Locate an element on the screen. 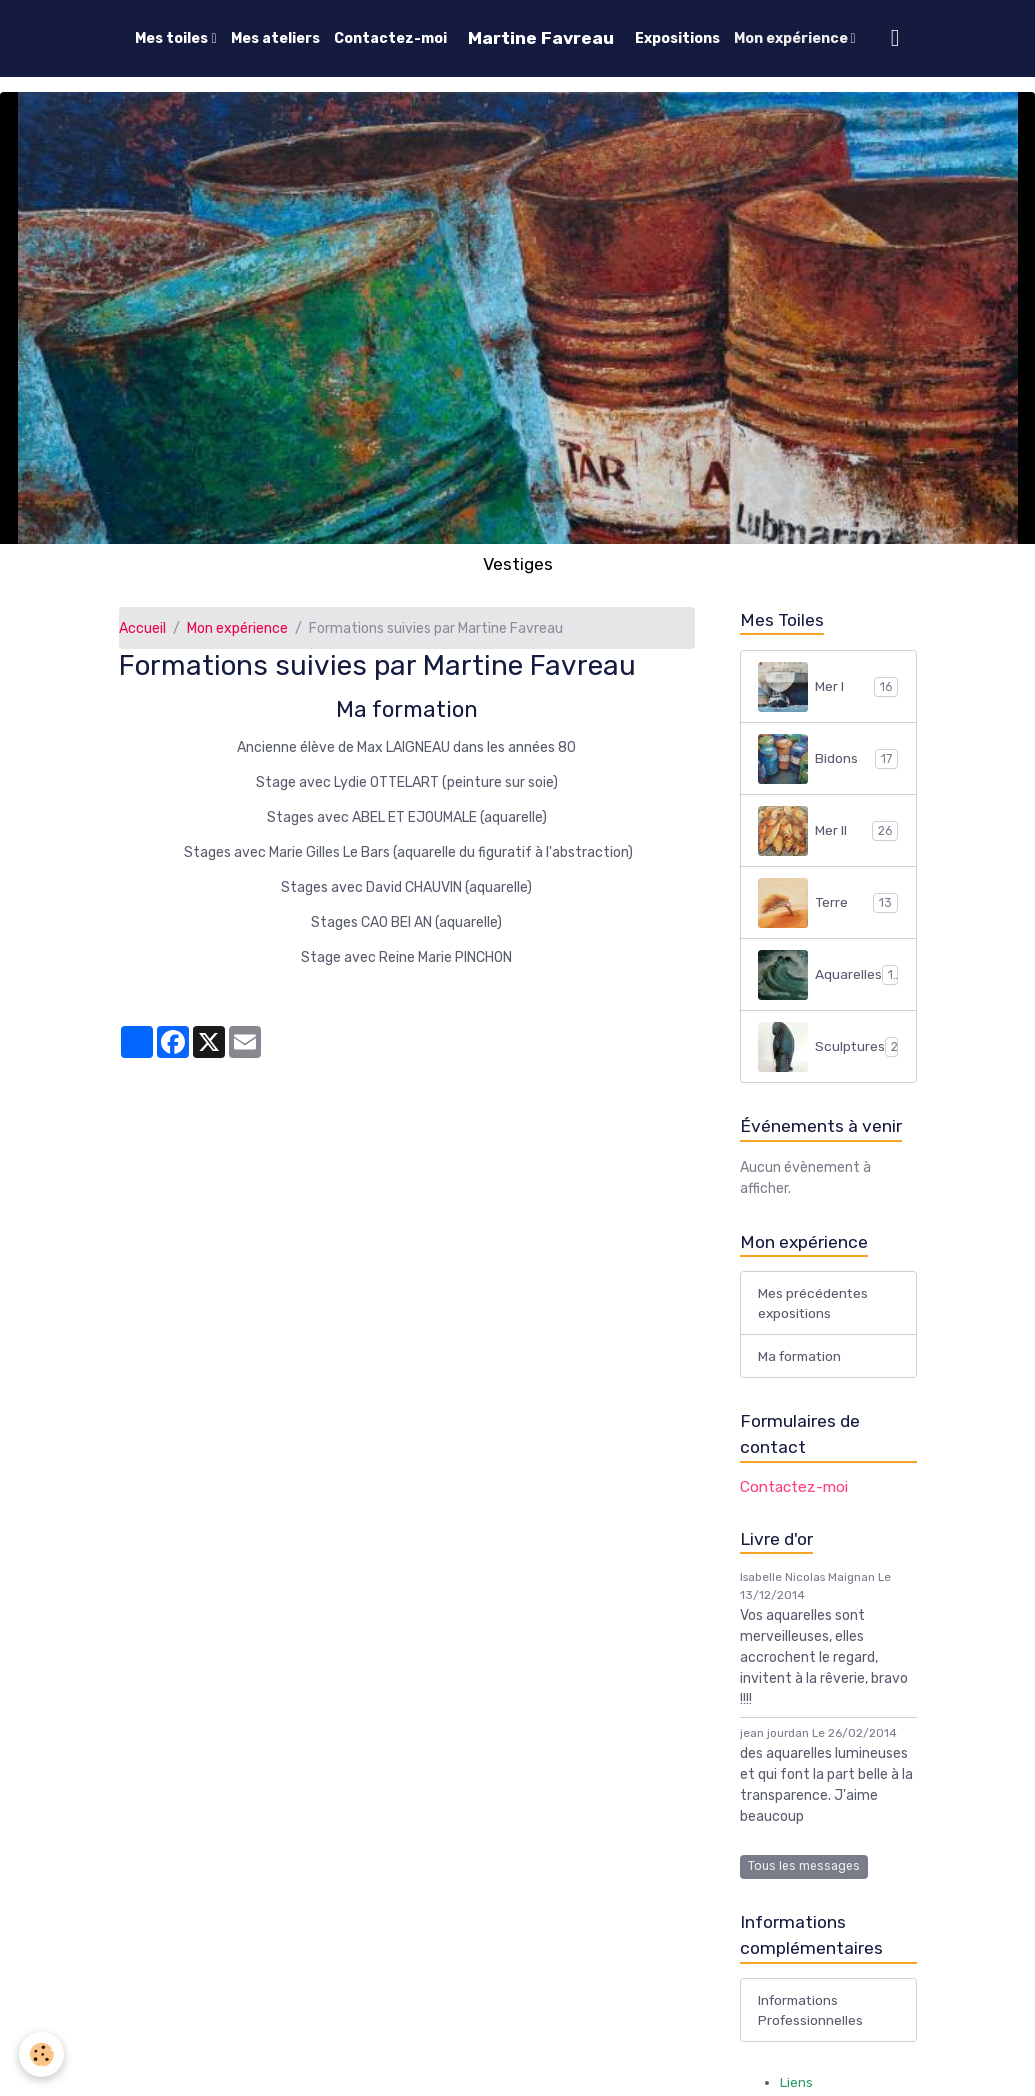  Ma formation is located at coordinates (802, 1357).